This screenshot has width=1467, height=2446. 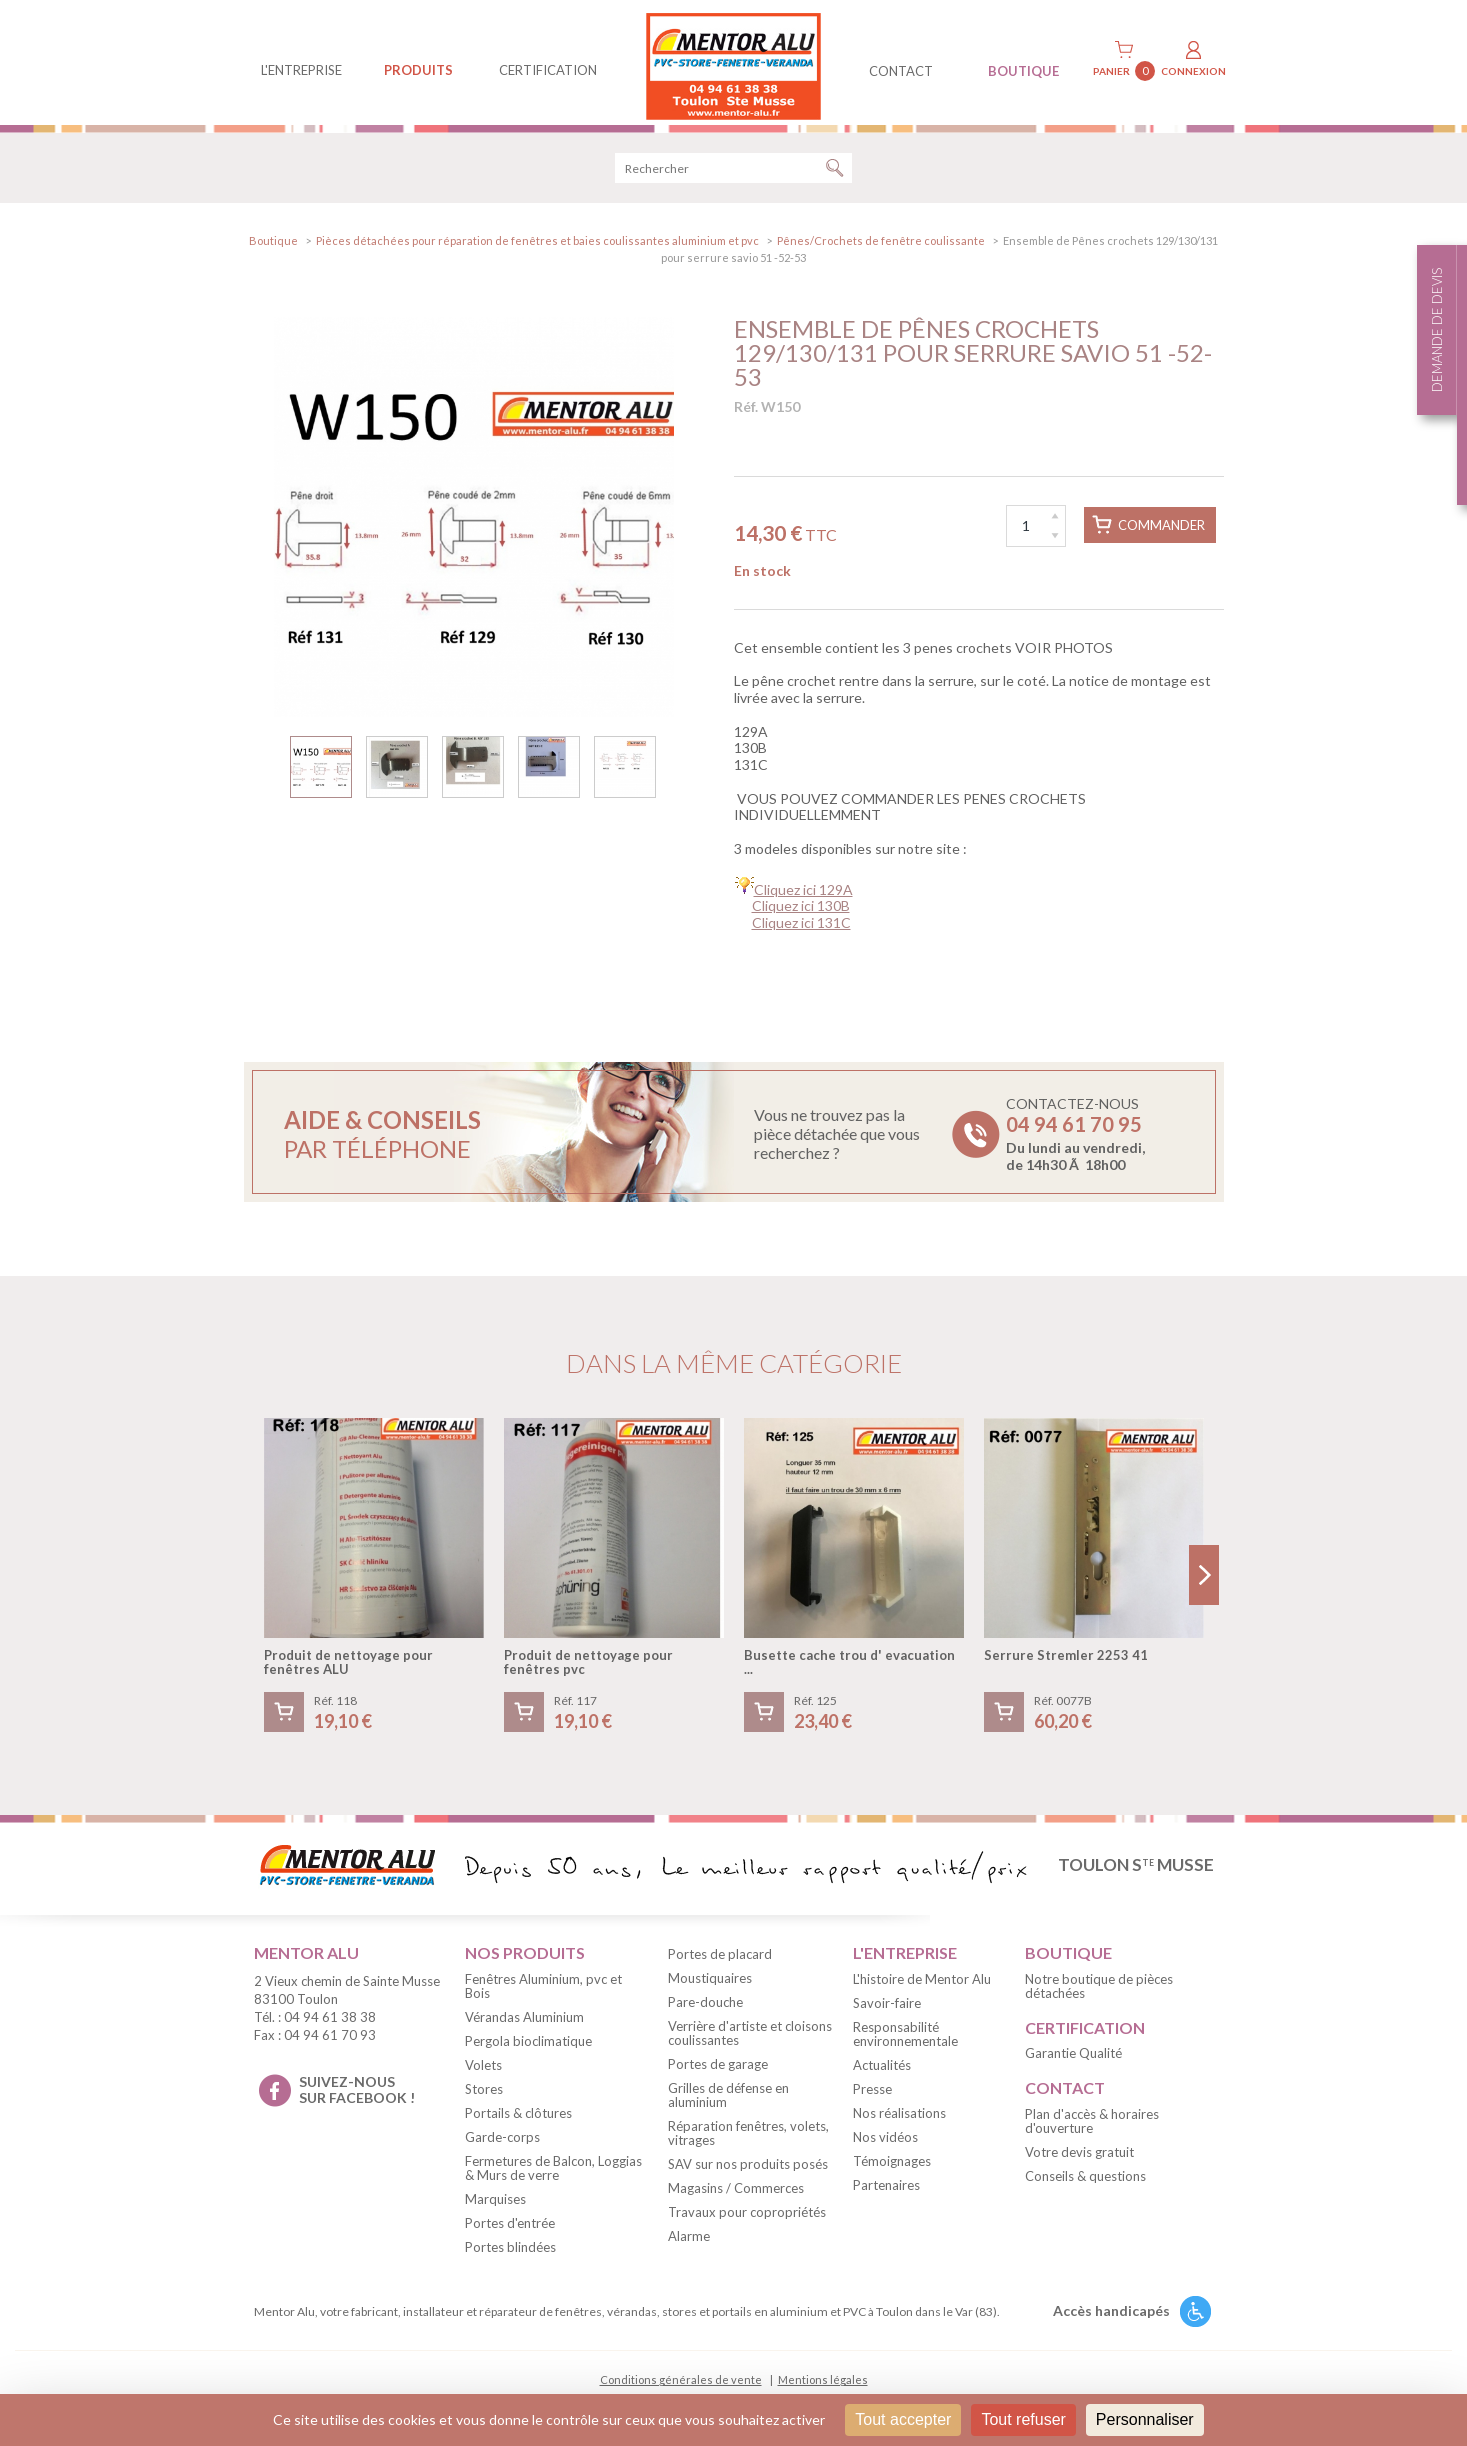 What do you see at coordinates (548, 70) in the screenshot?
I see `Certification` at bounding box center [548, 70].